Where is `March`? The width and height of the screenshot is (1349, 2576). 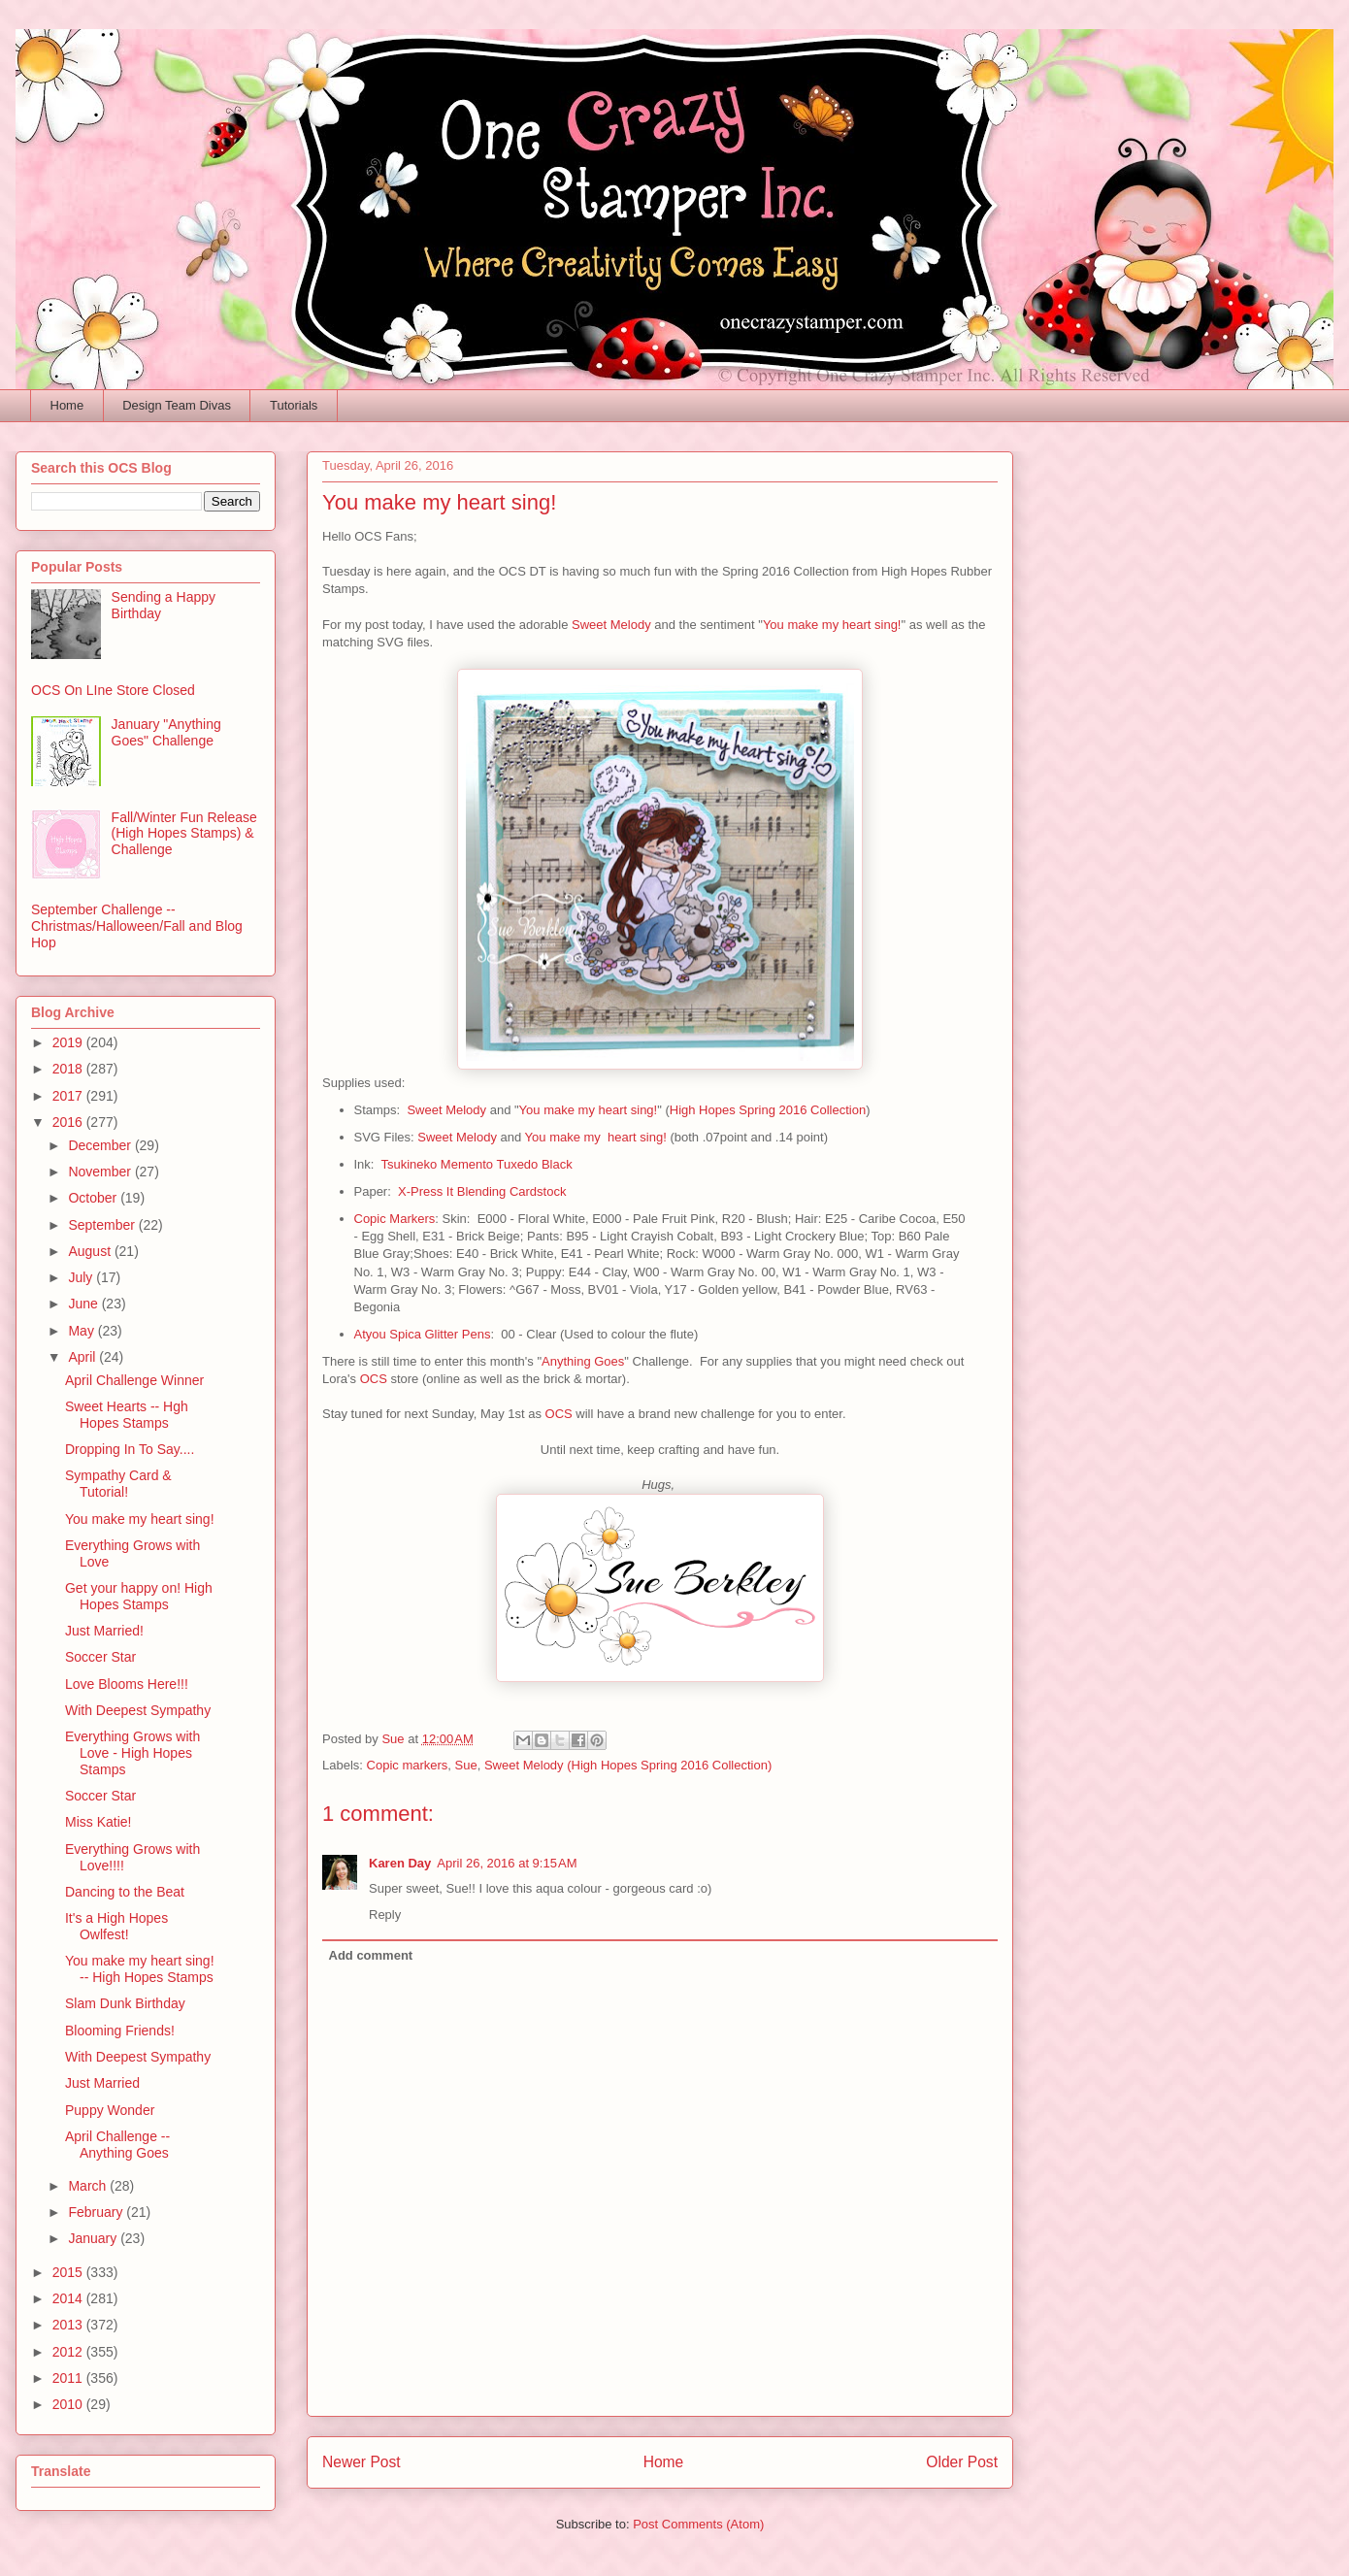 March is located at coordinates (89, 2186).